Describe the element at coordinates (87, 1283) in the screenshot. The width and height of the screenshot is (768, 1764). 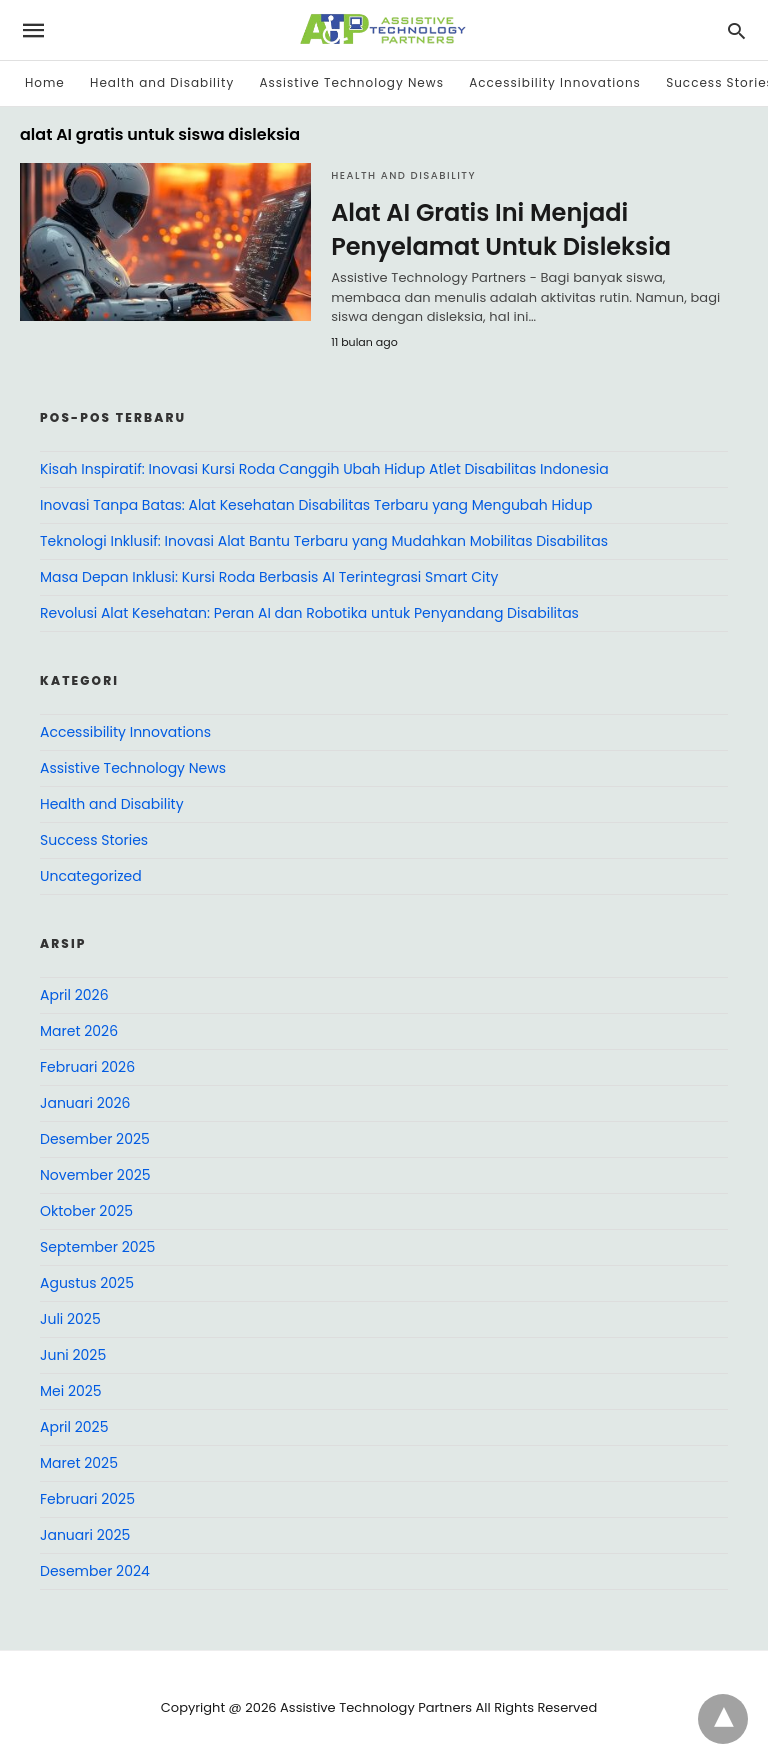
I see `Agustus 2025` at that location.